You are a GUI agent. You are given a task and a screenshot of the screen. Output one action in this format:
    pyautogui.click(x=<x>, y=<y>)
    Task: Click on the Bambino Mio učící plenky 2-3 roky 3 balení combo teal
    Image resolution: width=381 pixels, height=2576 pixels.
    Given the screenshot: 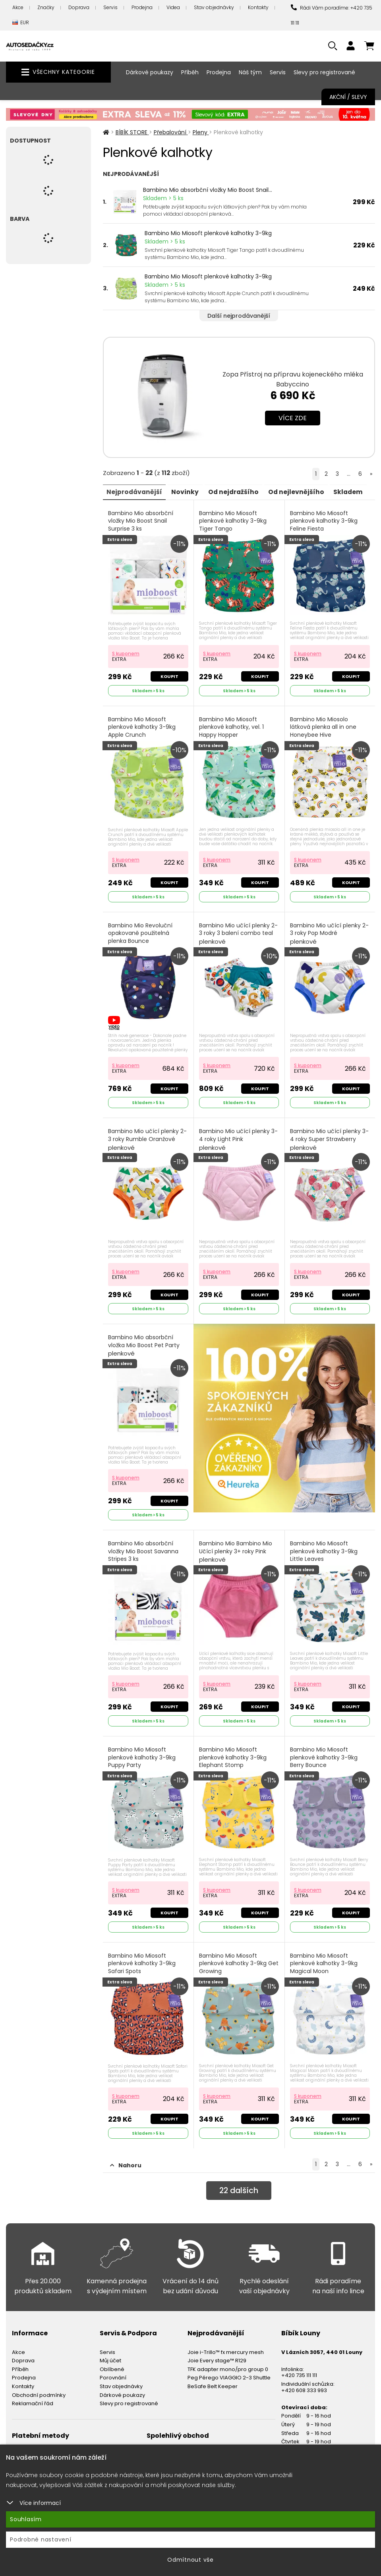 What is the action you would take?
    pyautogui.click(x=238, y=932)
    